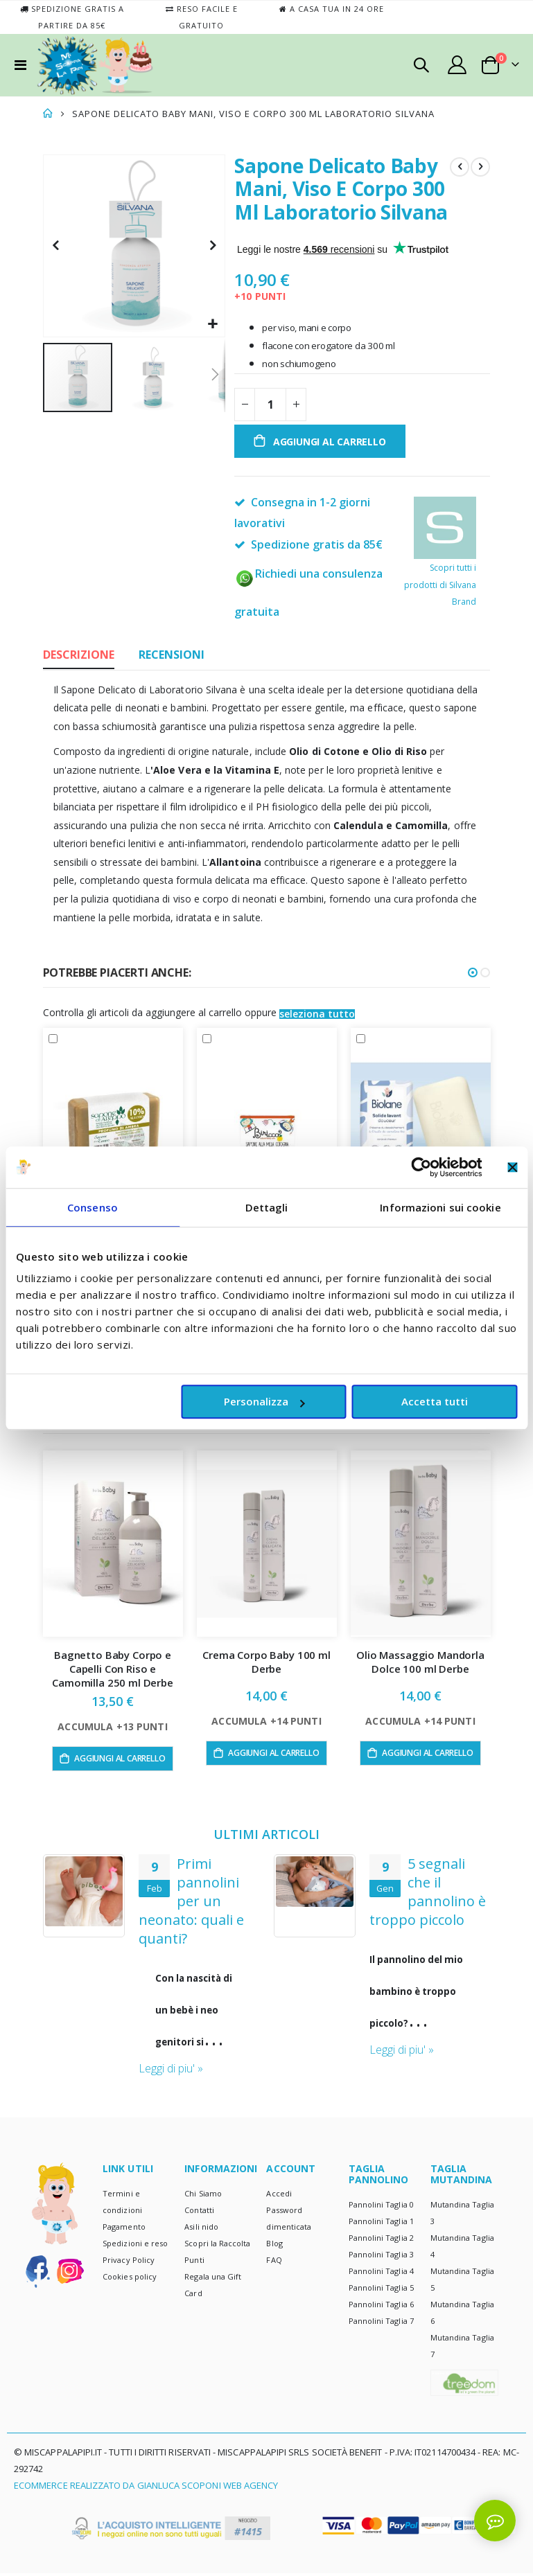 The height and width of the screenshot is (2576, 533). What do you see at coordinates (381, 2207) in the screenshot?
I see `Pannolini Taglia 0` at bounding box center [381, 2207].